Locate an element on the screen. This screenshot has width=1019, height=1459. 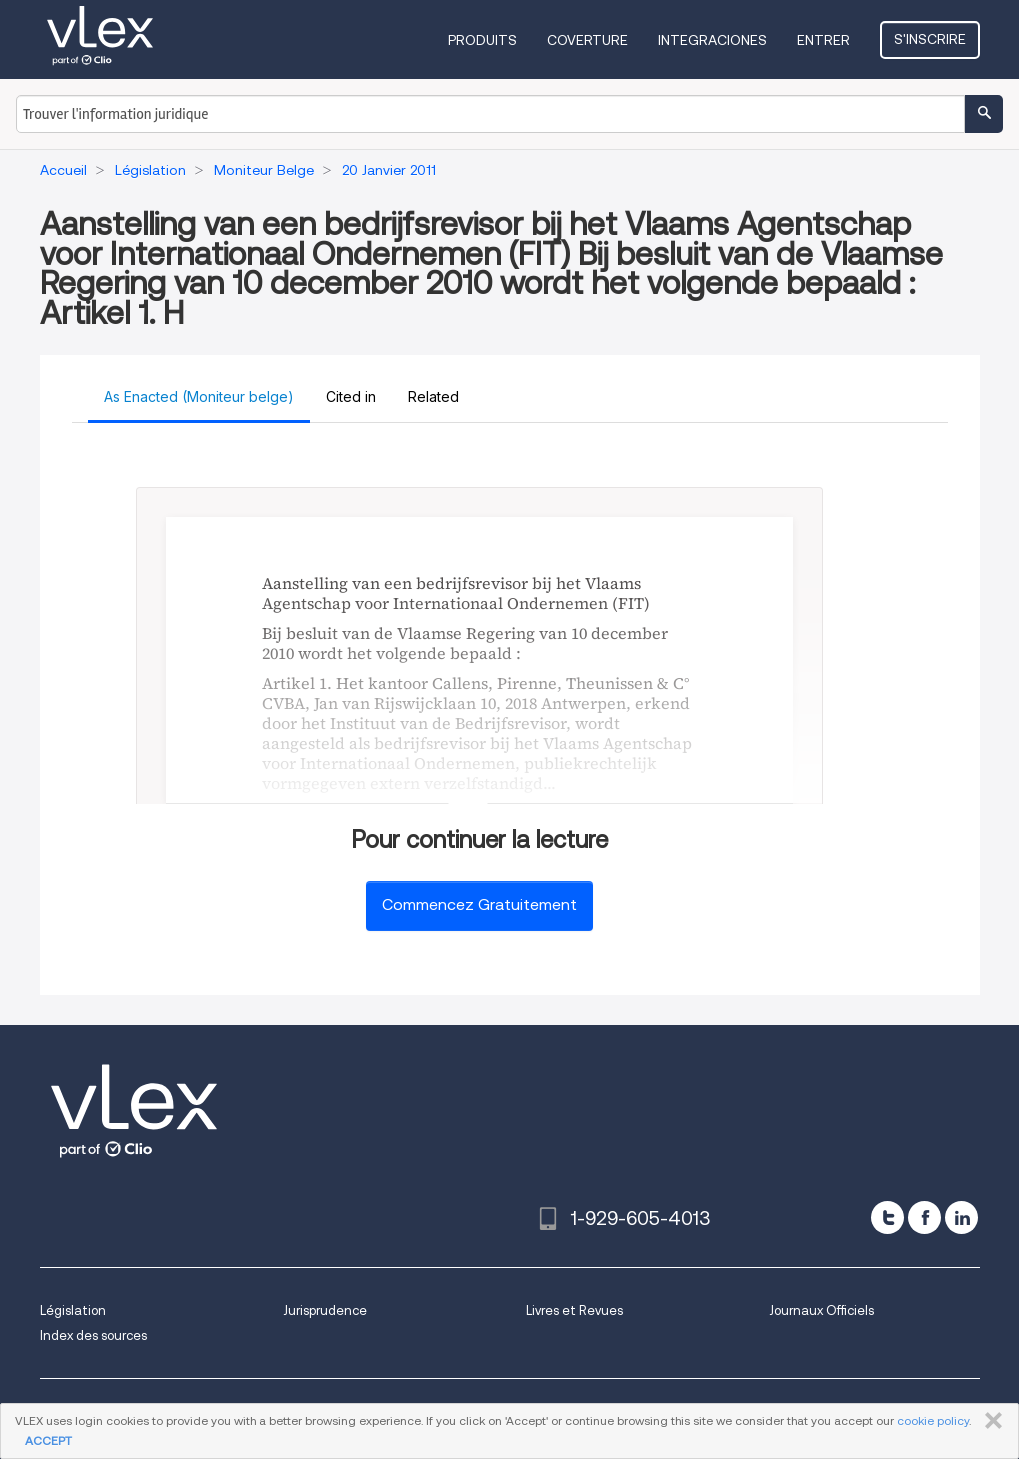
ACCEPT is located at coordinates (48, 1440).